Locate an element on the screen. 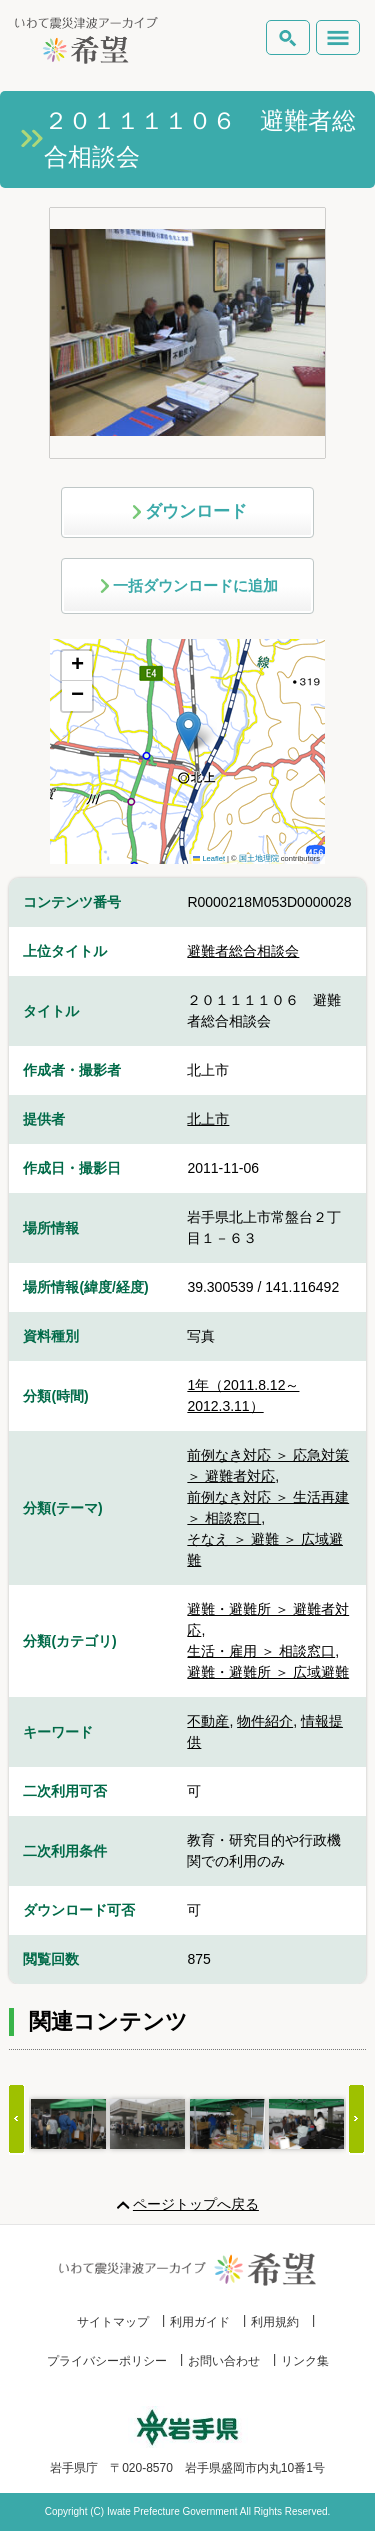 The height and width of the screenshot is (2531, 375). 避難・避難所 ＞ 広域避難 is located at coordinates (268, 1672).